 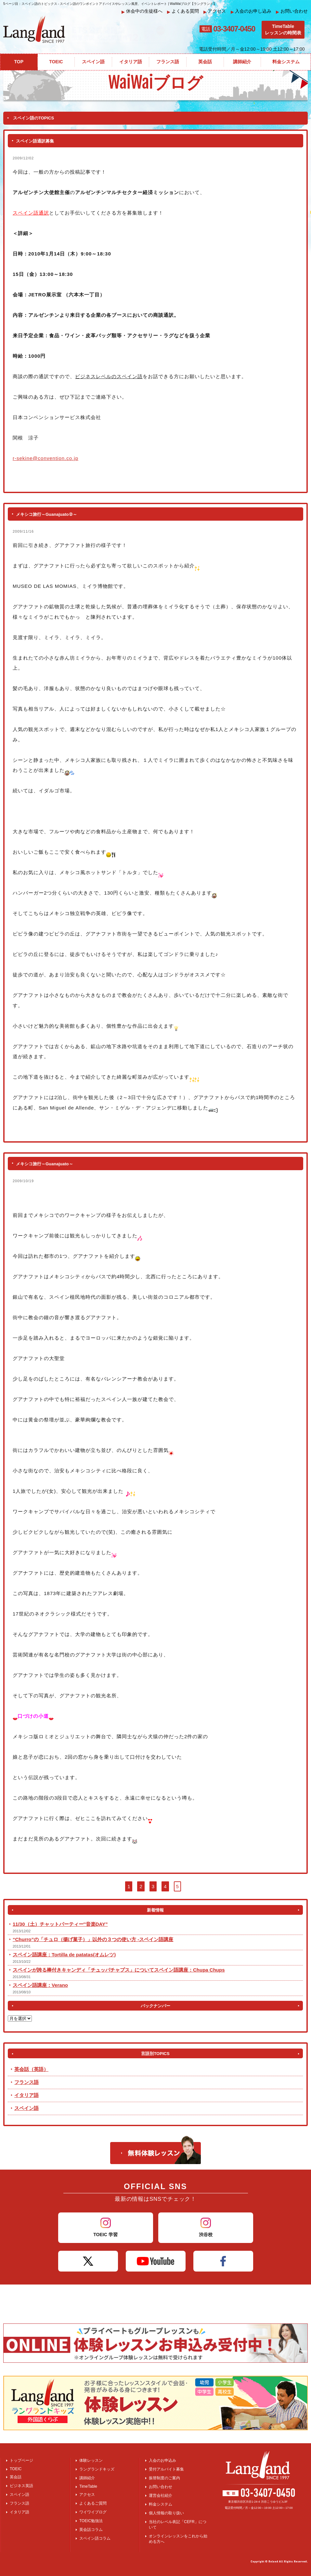 What do you see at coordinates (142, 11) in the screenshot?
I see `休会中の生徒様へ` at bounding box center [142, 11].